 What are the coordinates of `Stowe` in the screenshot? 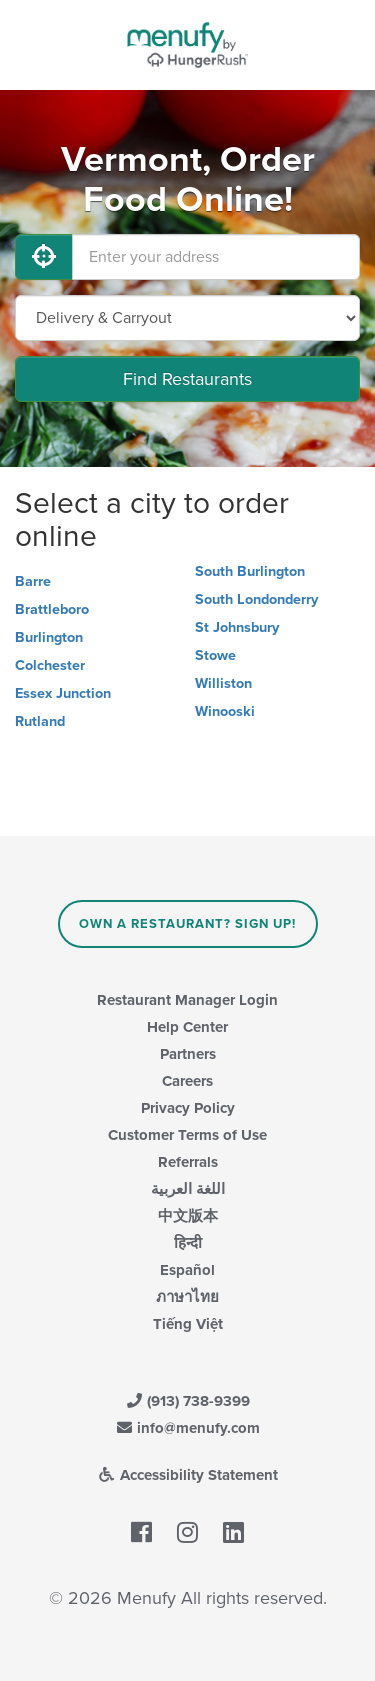 It's located at (215, 655).